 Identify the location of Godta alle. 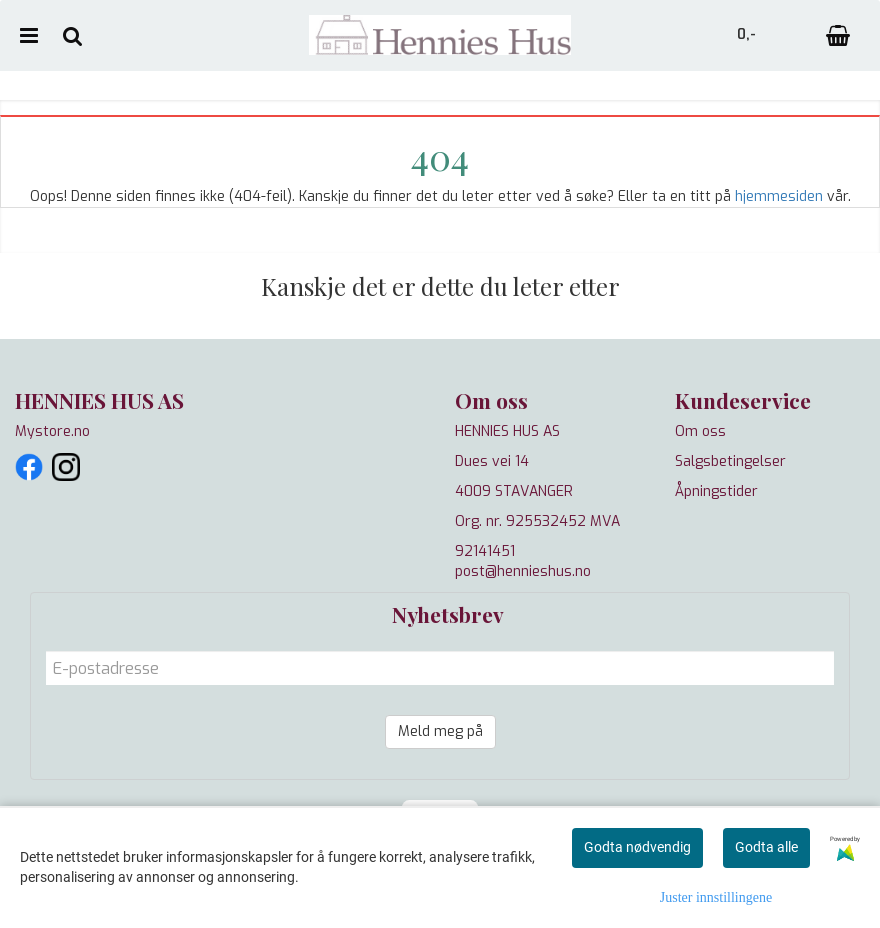
(766, 847).